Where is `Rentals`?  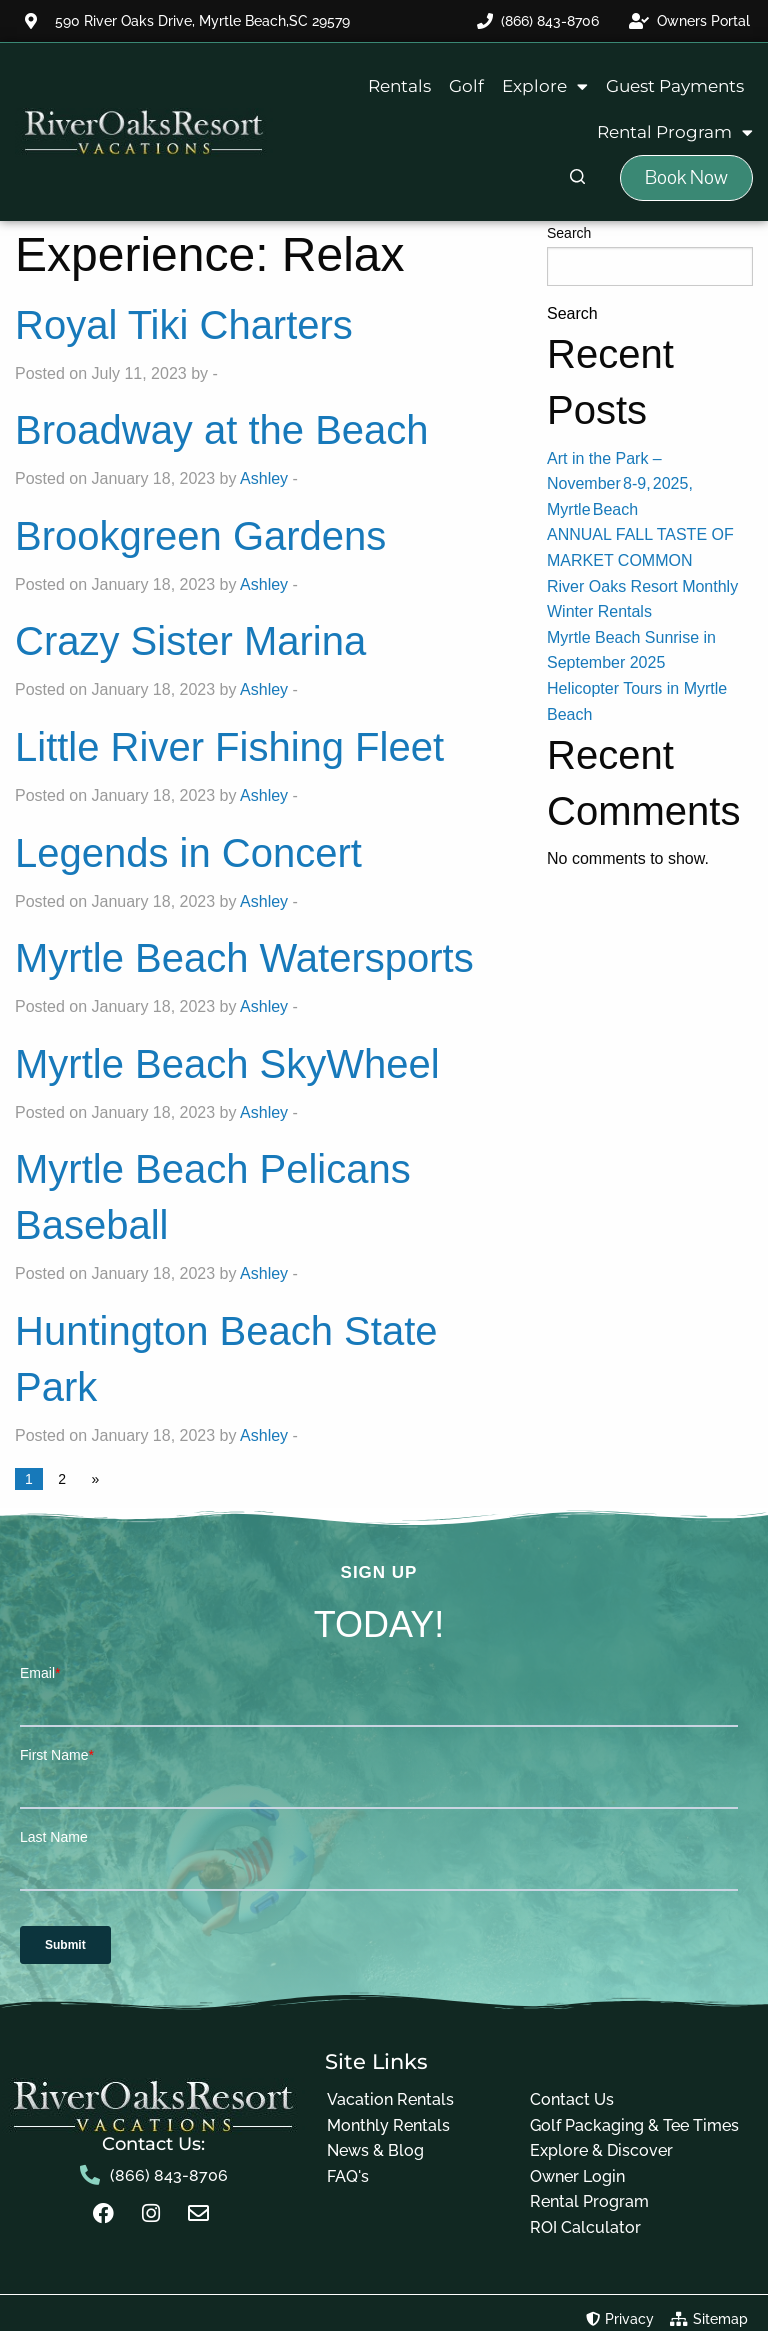
Rentals is located at coordinates (399, 86).